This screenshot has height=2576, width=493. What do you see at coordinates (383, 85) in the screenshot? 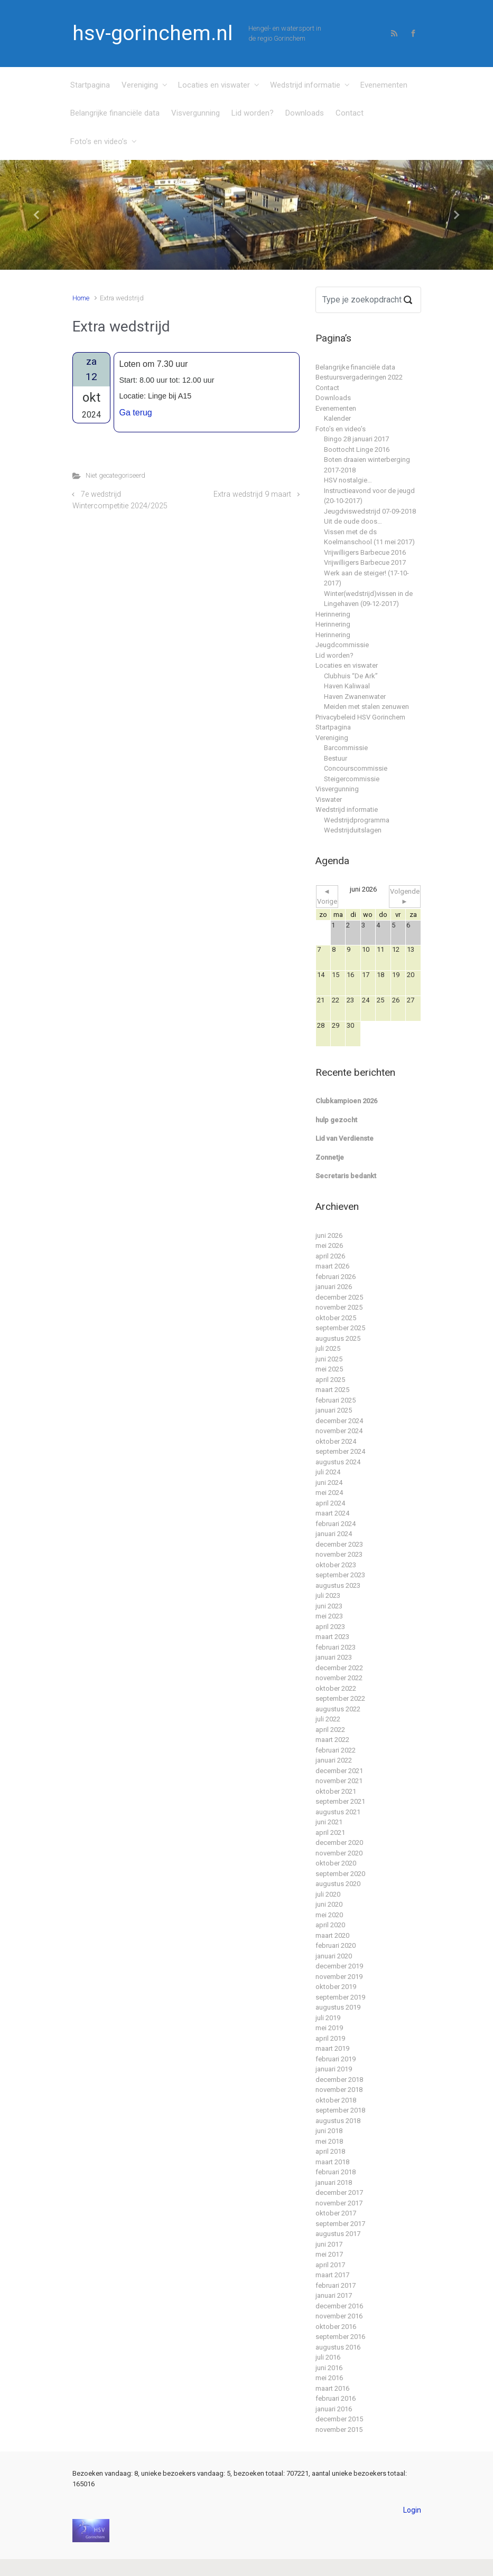
I see `Evenementen` at bounding box center [383, 85].